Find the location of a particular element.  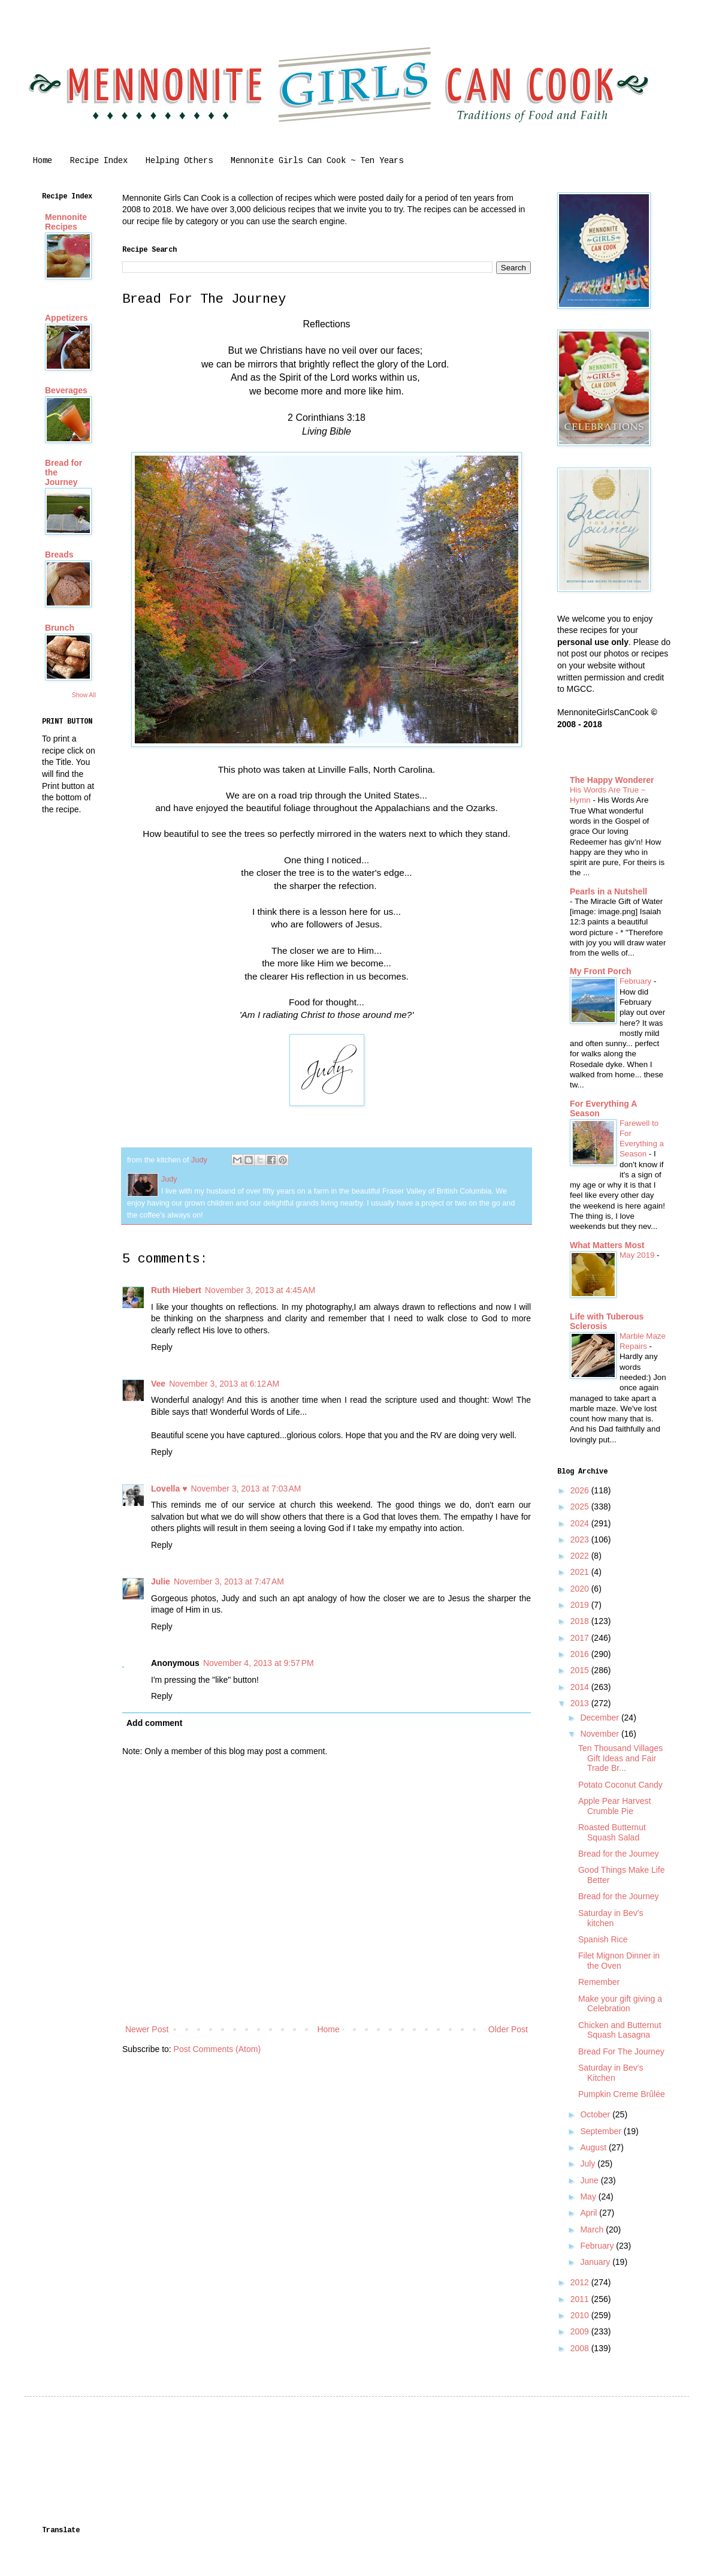

2013 is located at coordinates (580, 1703).